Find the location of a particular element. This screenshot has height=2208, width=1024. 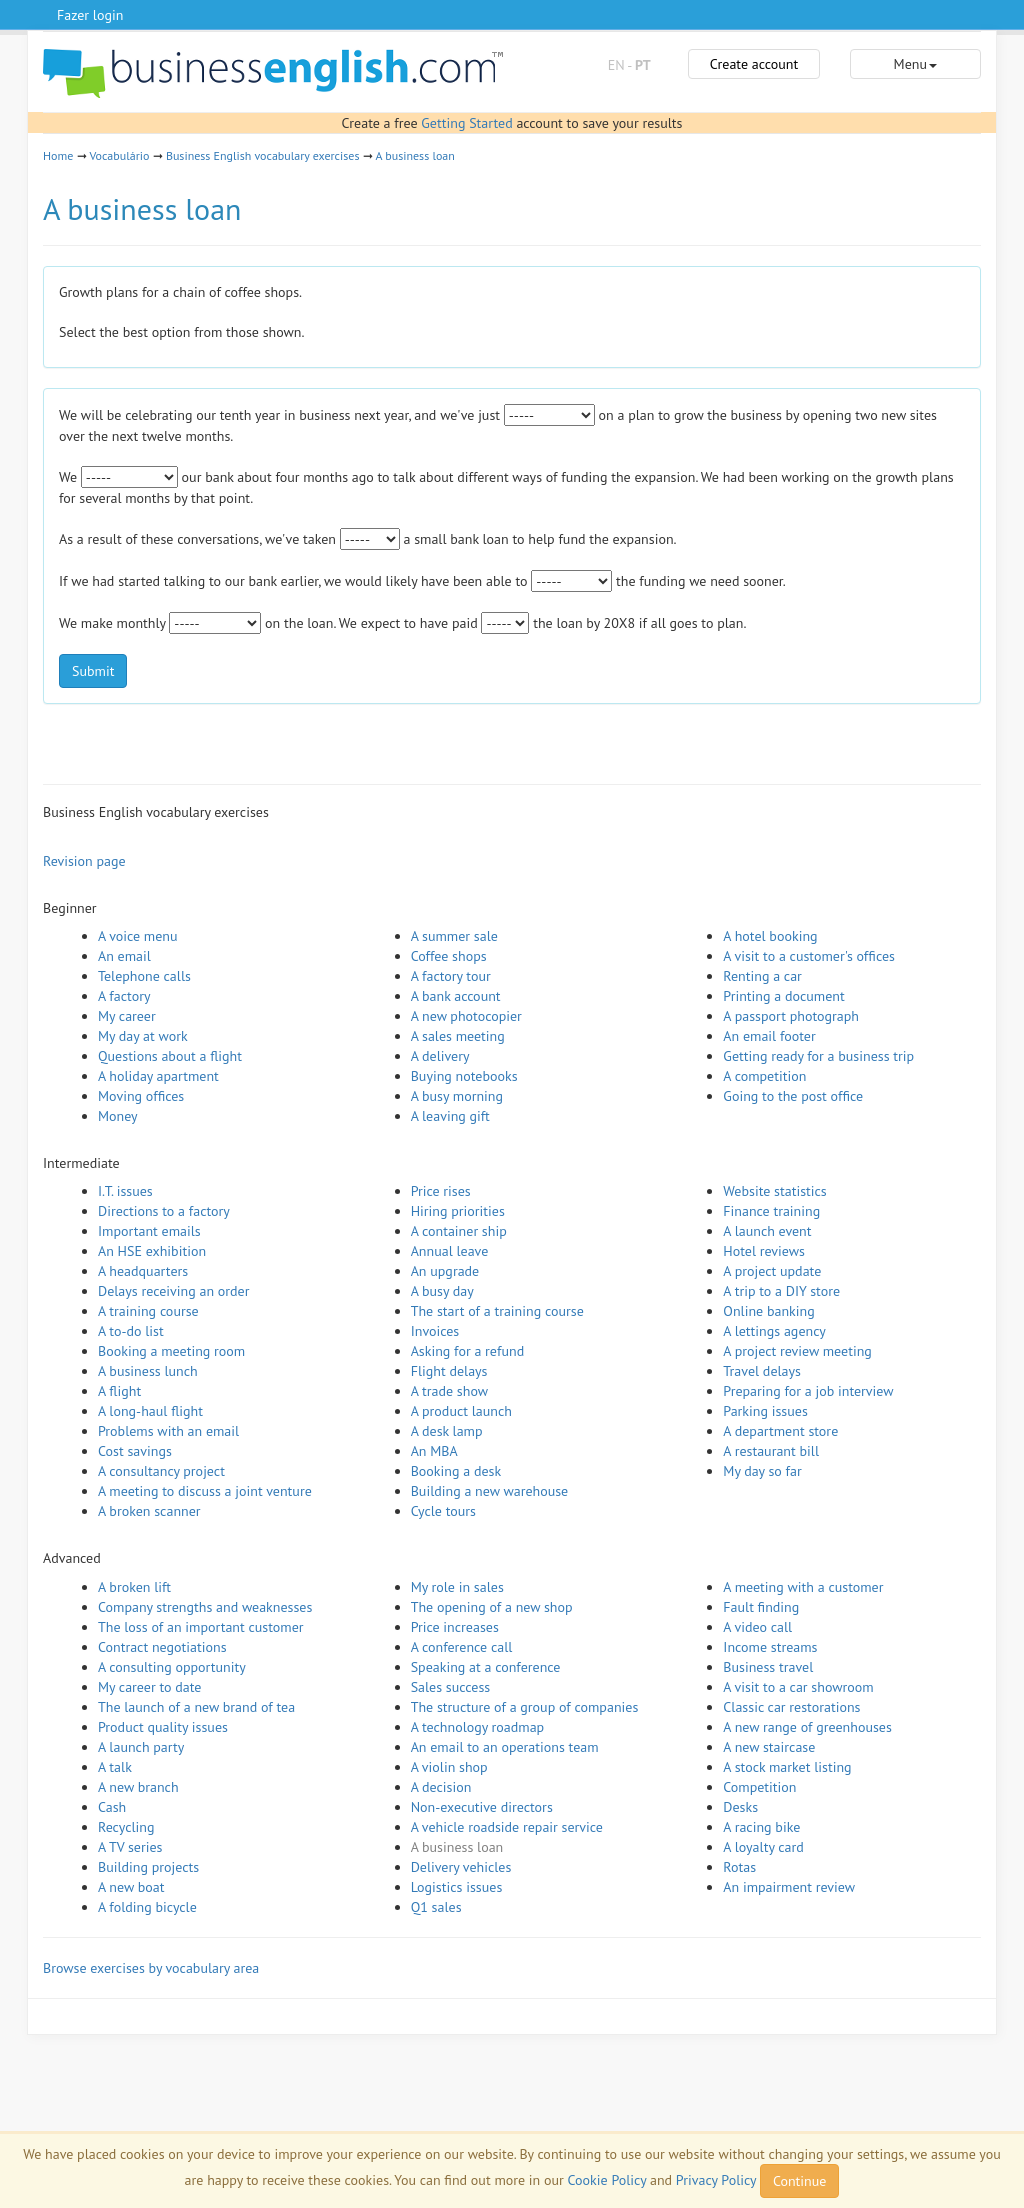

The launch of a new brand of tea is located at coordinates (196, 1707).